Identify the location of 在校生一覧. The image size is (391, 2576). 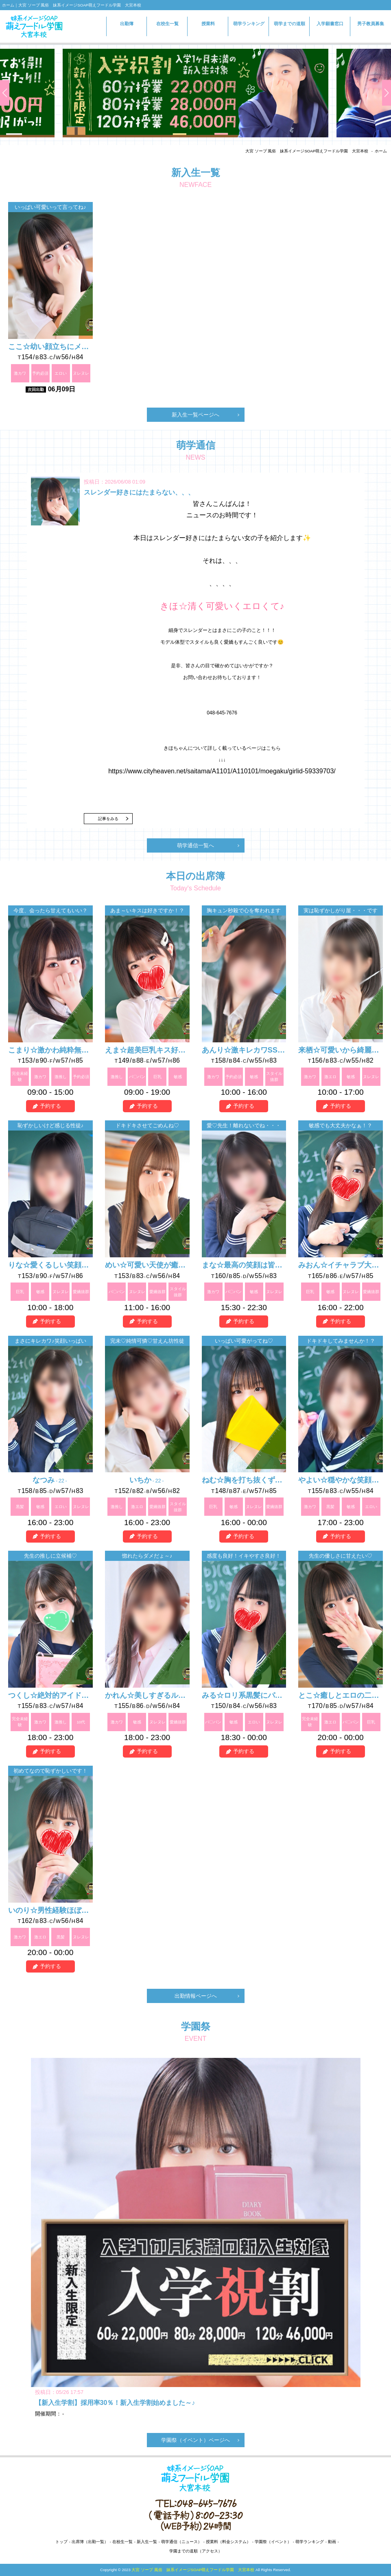
(167, 23).